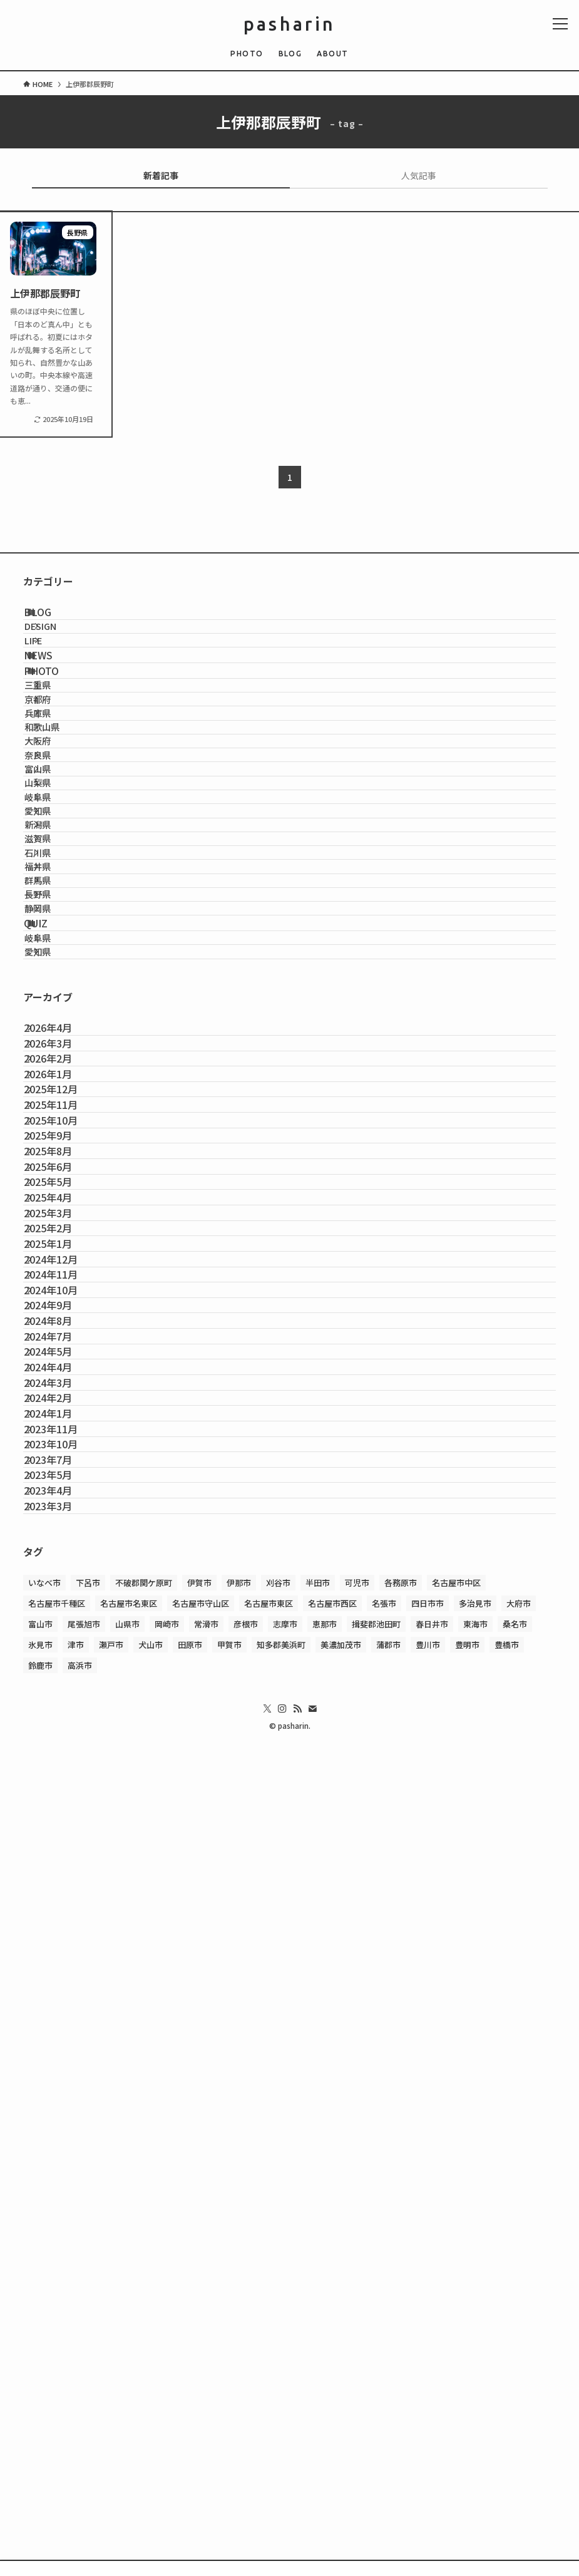 Image resolution: width=579 pixels, height=2576 pixels. What do you see at coordinates (384, 2385) in the screenshot?
I see `名張市 [名張市 (2個の項目)]` at bounding box center [384, 2385].